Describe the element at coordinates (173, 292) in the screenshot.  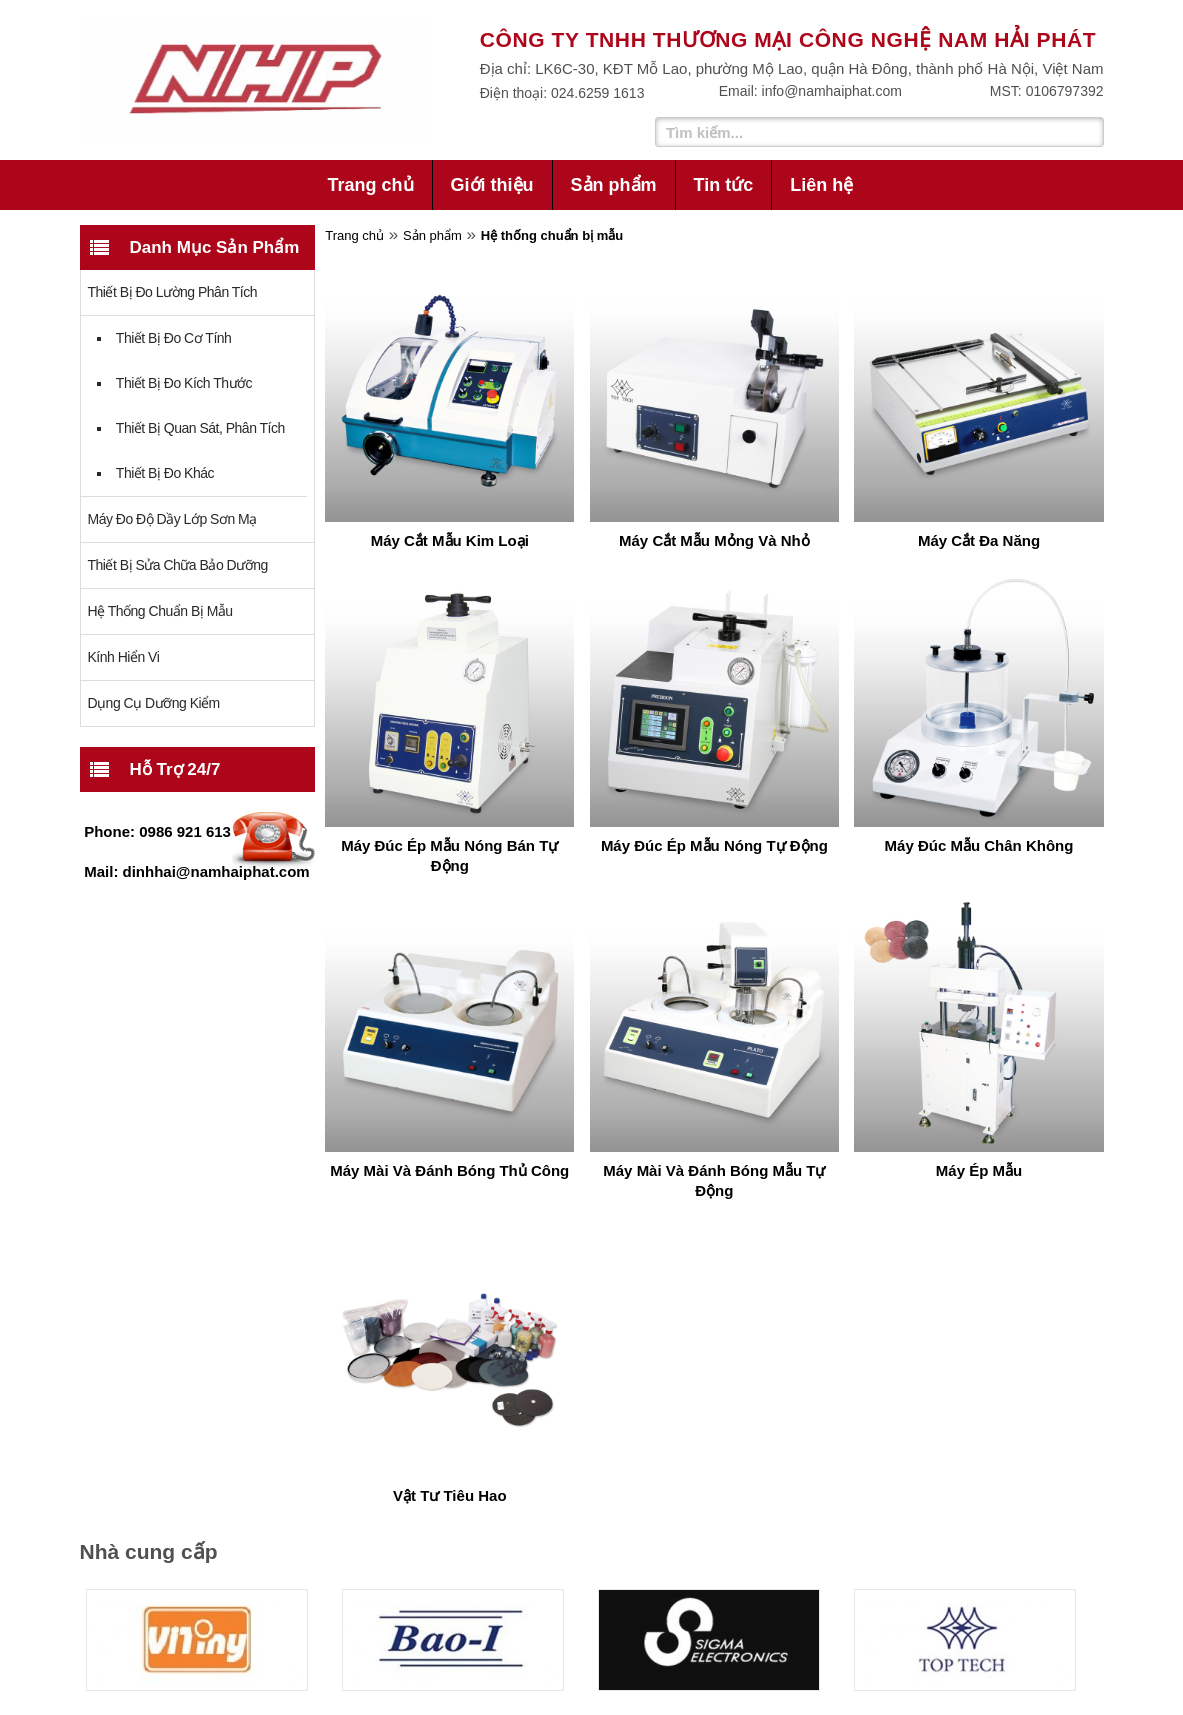
I see `Thiết bị đo lường phân tích` at that location.